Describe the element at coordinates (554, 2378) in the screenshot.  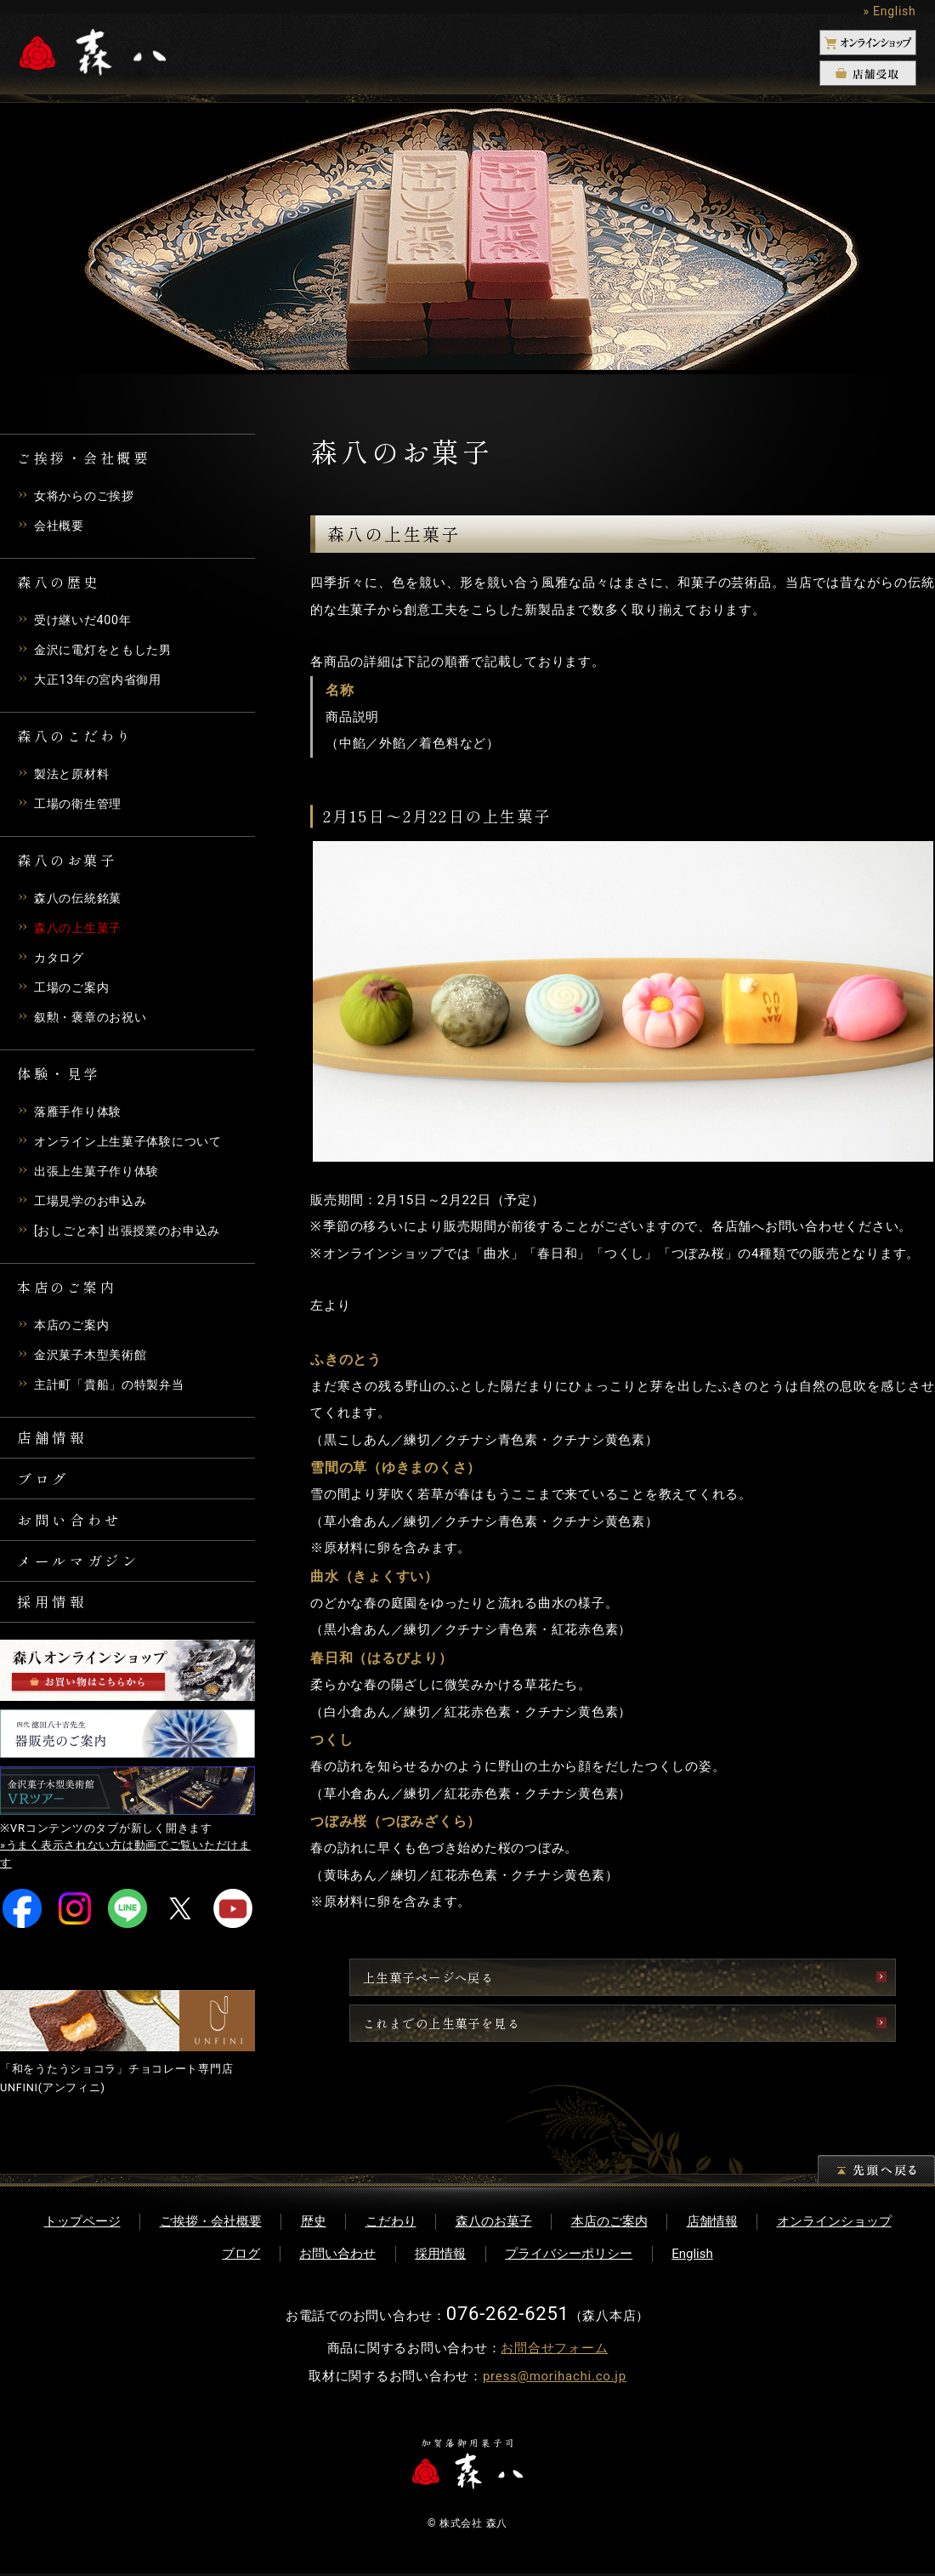
I see `press@morihachi.co.jp` at that location.